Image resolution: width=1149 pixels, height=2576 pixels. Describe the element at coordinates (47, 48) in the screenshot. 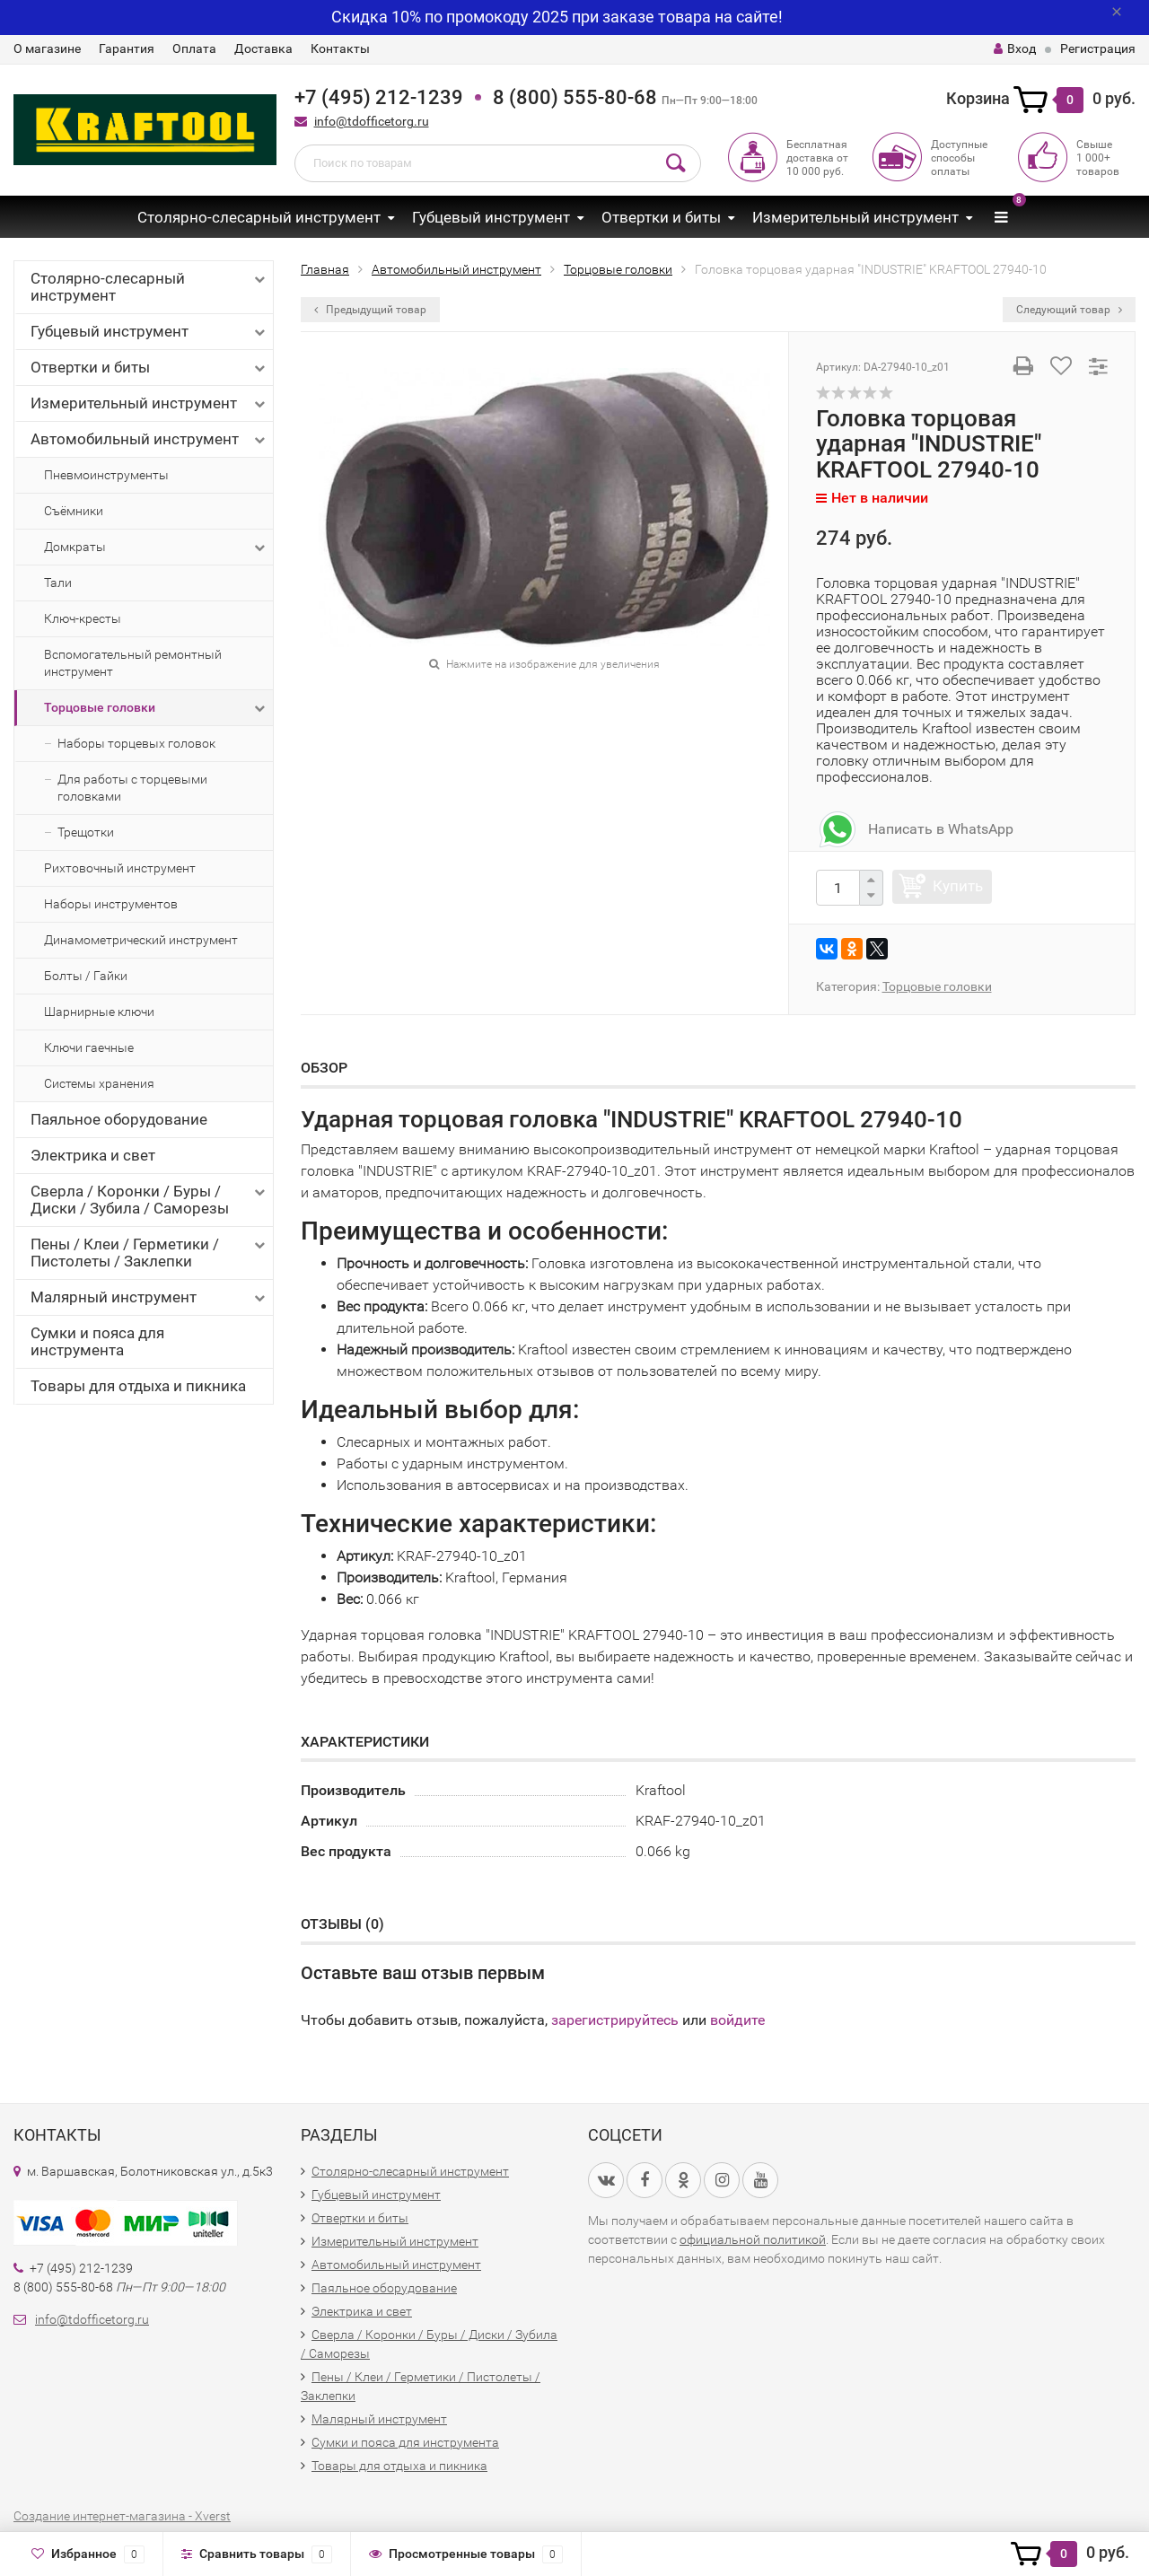

I see `О магазине` at that location.